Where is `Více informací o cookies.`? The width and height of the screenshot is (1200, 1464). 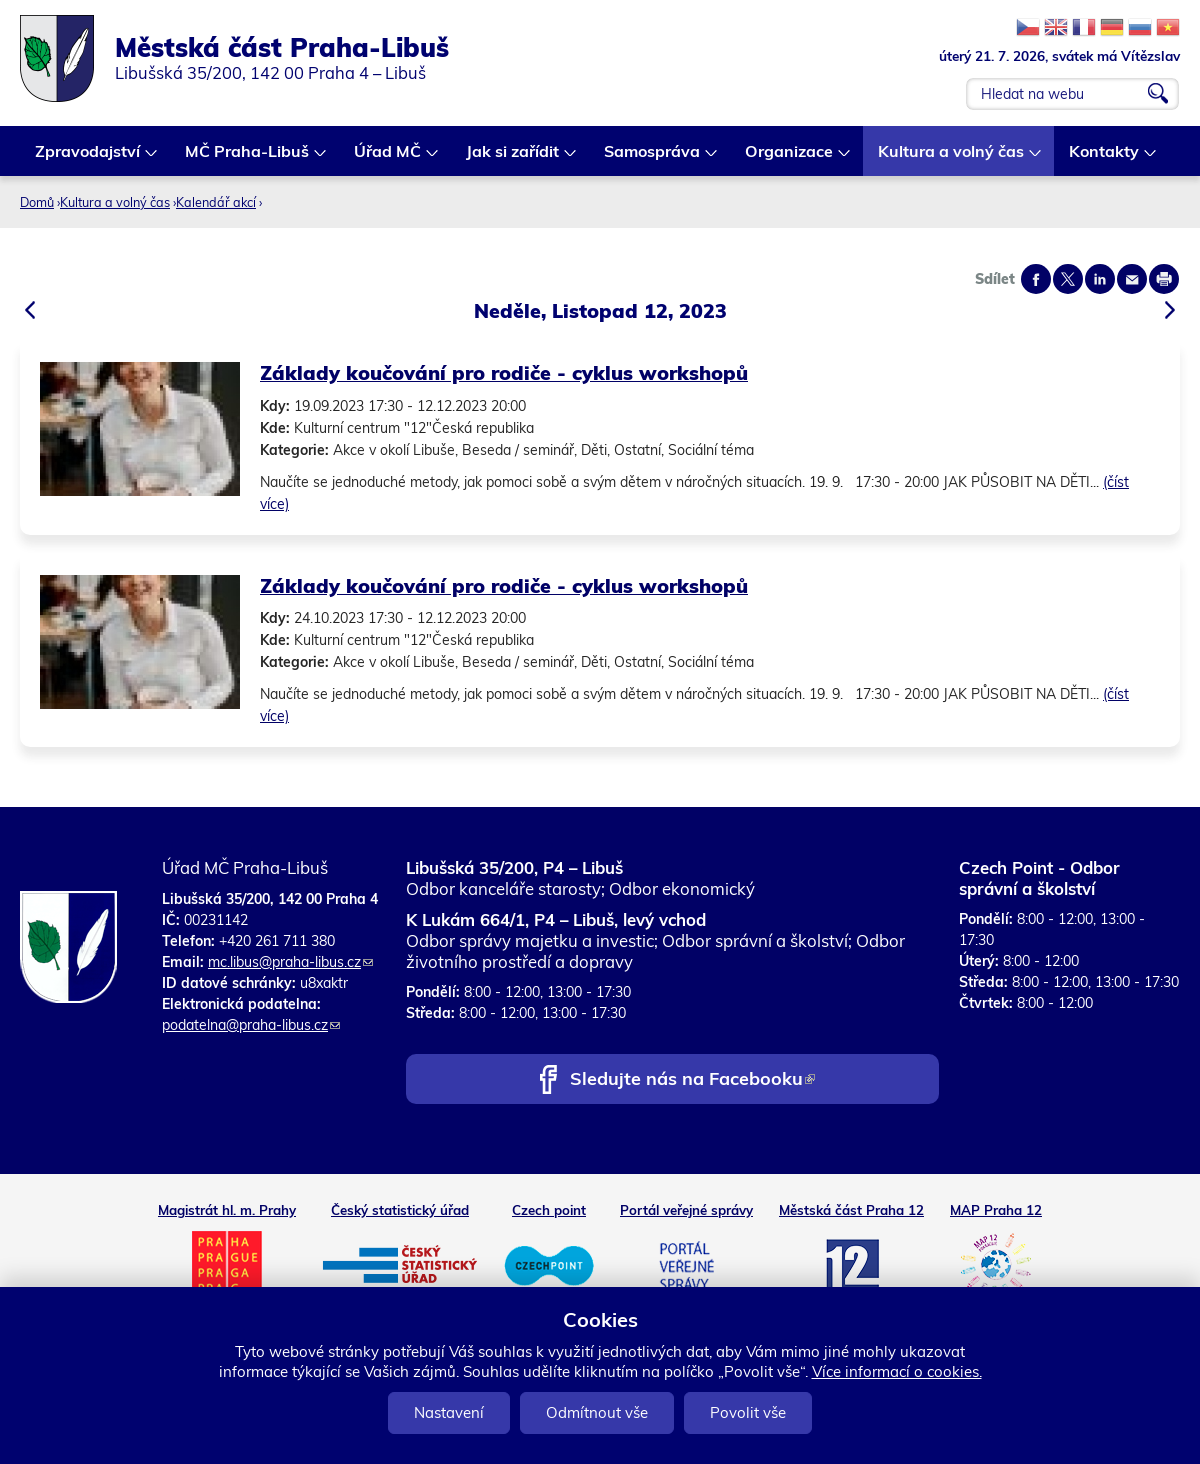
Více informací o cookies. is located at coordinates (897, 1371).